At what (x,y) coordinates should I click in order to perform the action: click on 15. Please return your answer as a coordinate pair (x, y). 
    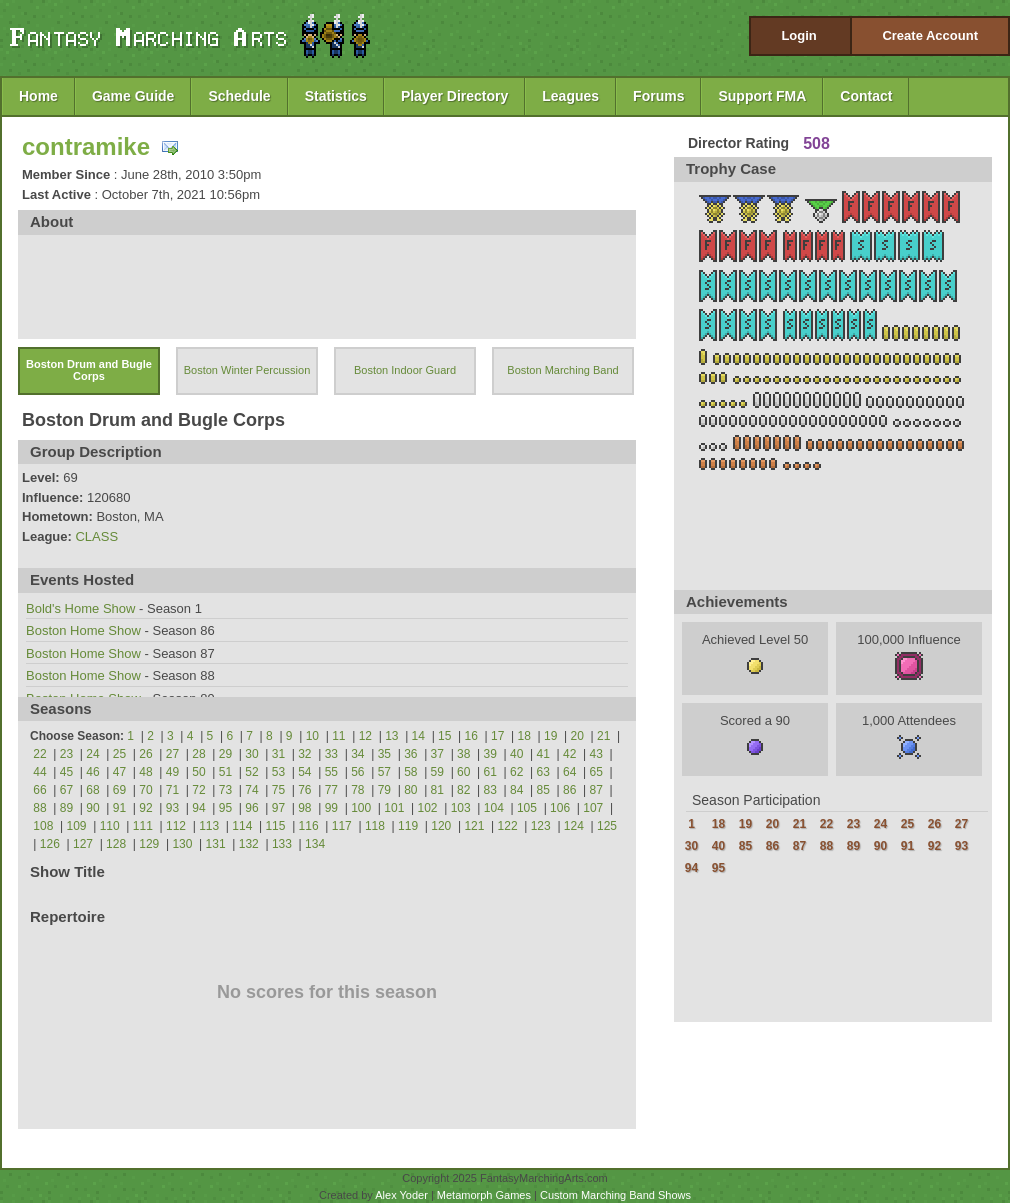
    Looking at the image, I should click on (444, 736).